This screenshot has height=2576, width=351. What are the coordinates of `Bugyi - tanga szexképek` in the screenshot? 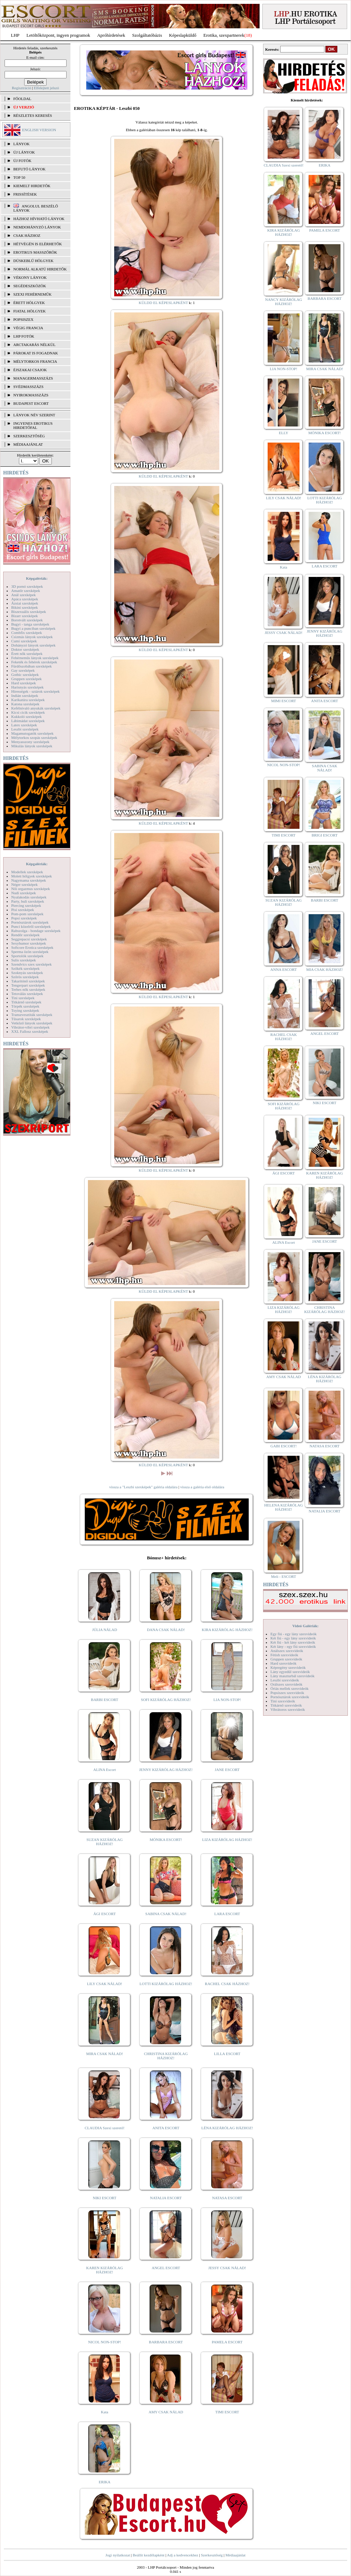 It's located at (30, 624).